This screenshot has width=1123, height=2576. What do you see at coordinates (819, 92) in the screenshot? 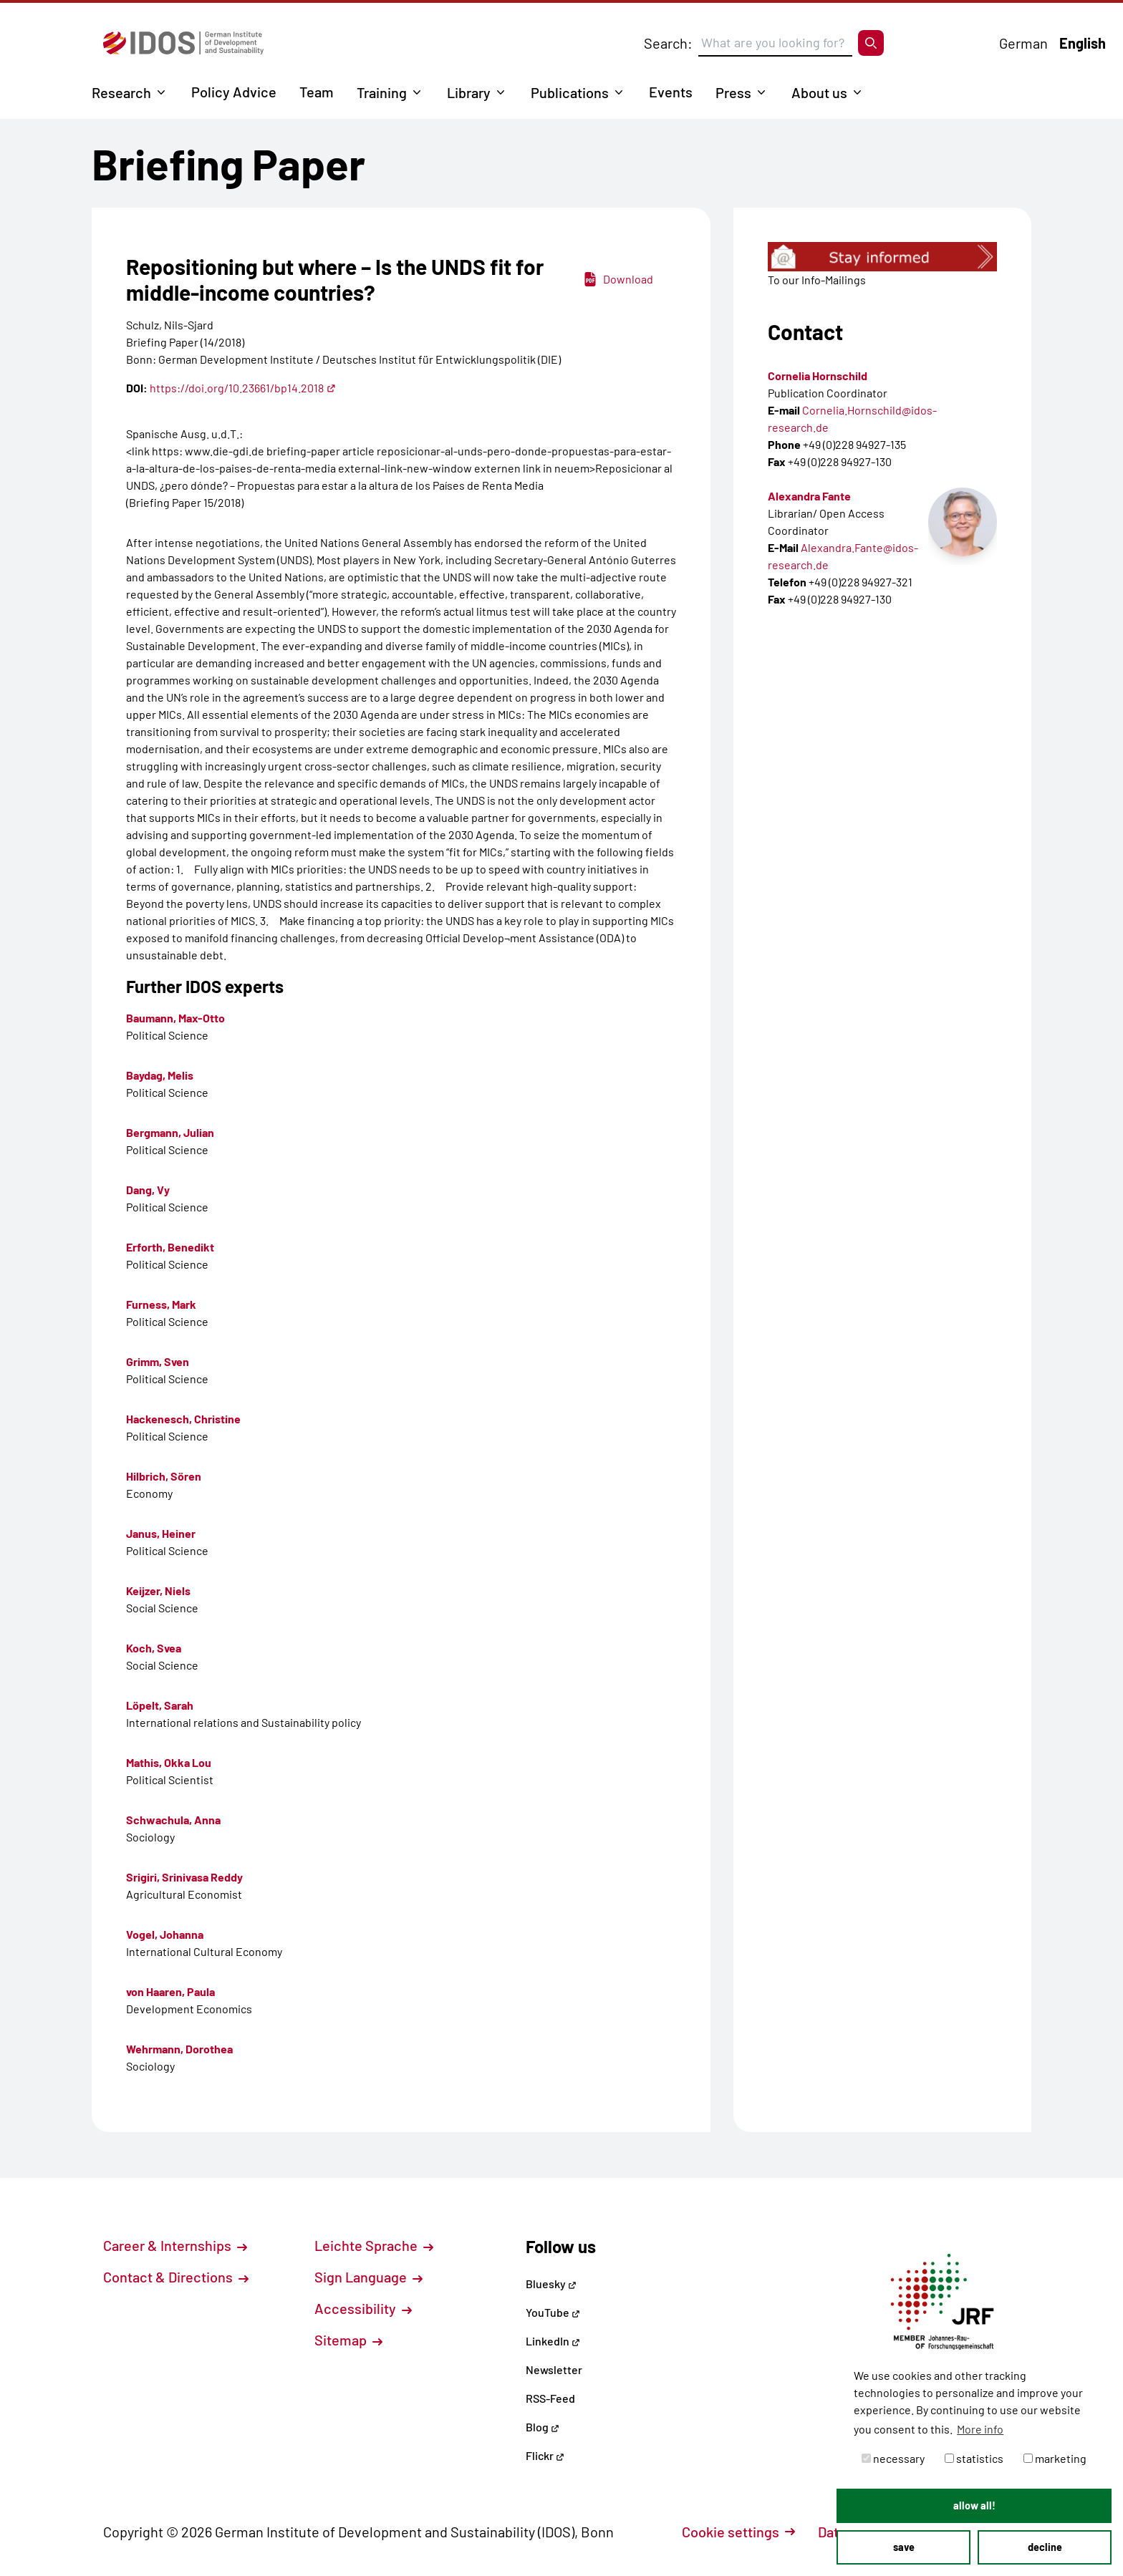
I see `About us` at bounding box center [819, 92].